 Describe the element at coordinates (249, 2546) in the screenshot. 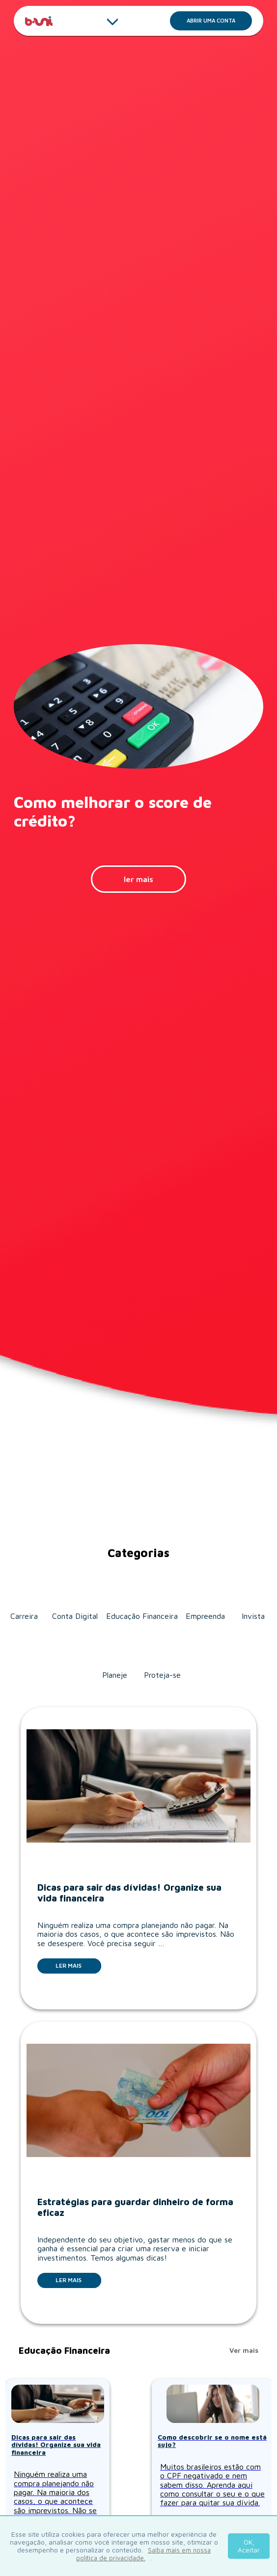

I see `OK, Aceitar` at that location.